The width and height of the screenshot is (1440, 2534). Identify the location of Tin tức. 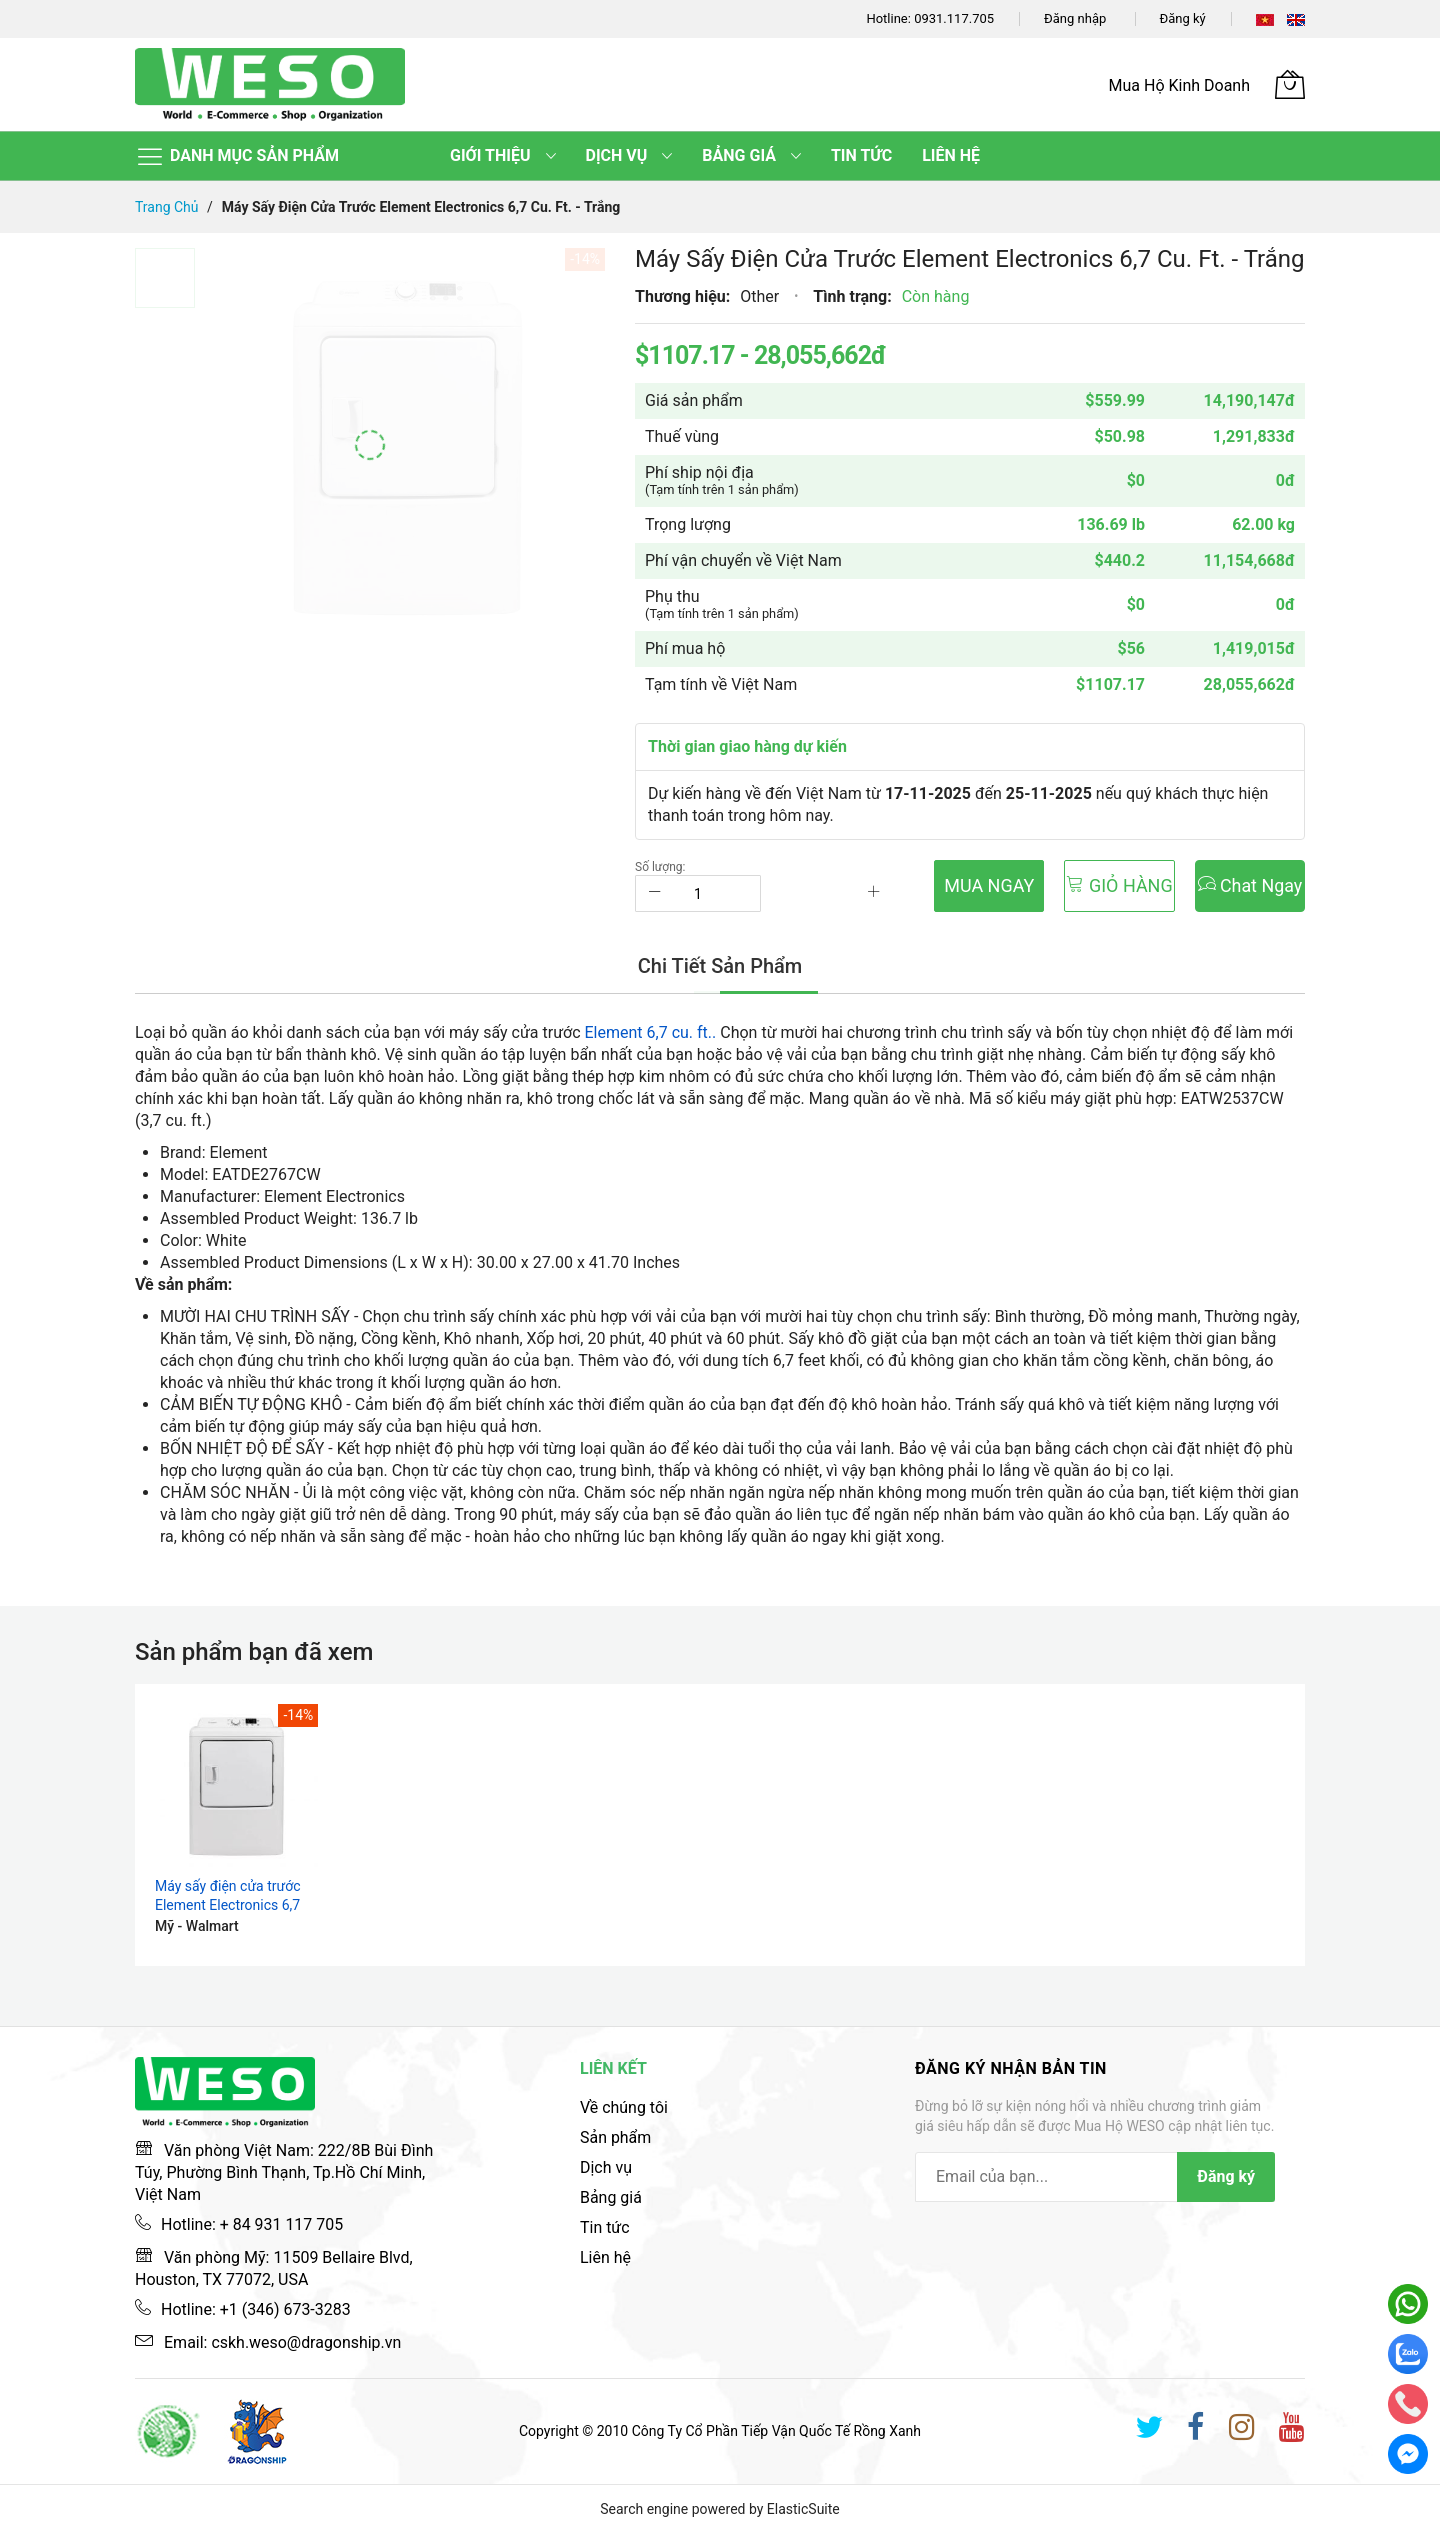
(605, 2227).